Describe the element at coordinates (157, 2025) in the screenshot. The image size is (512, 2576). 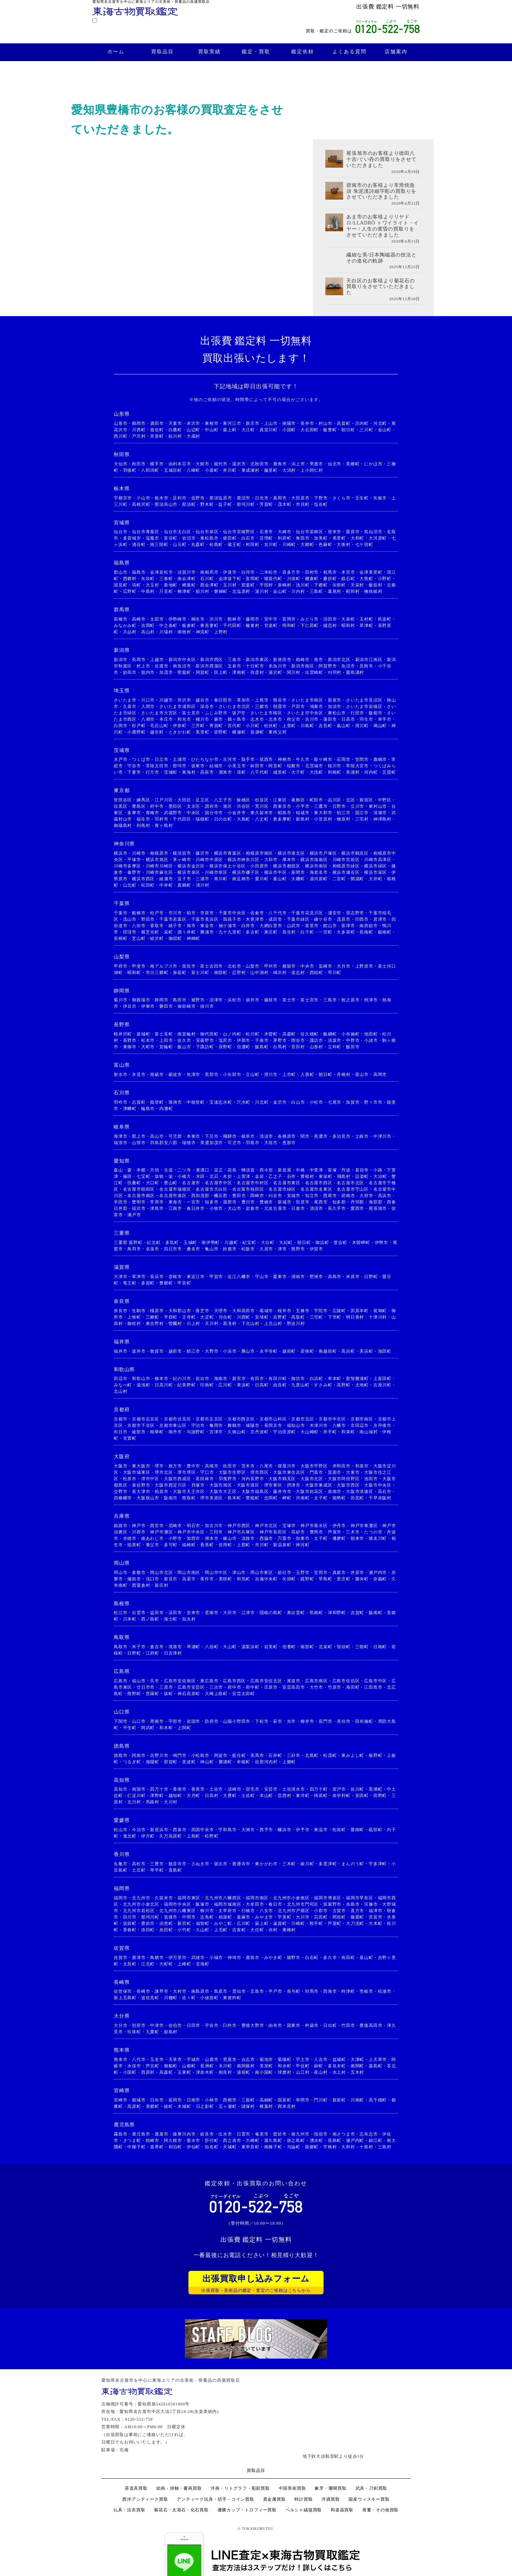
I see `中津市` at that location.